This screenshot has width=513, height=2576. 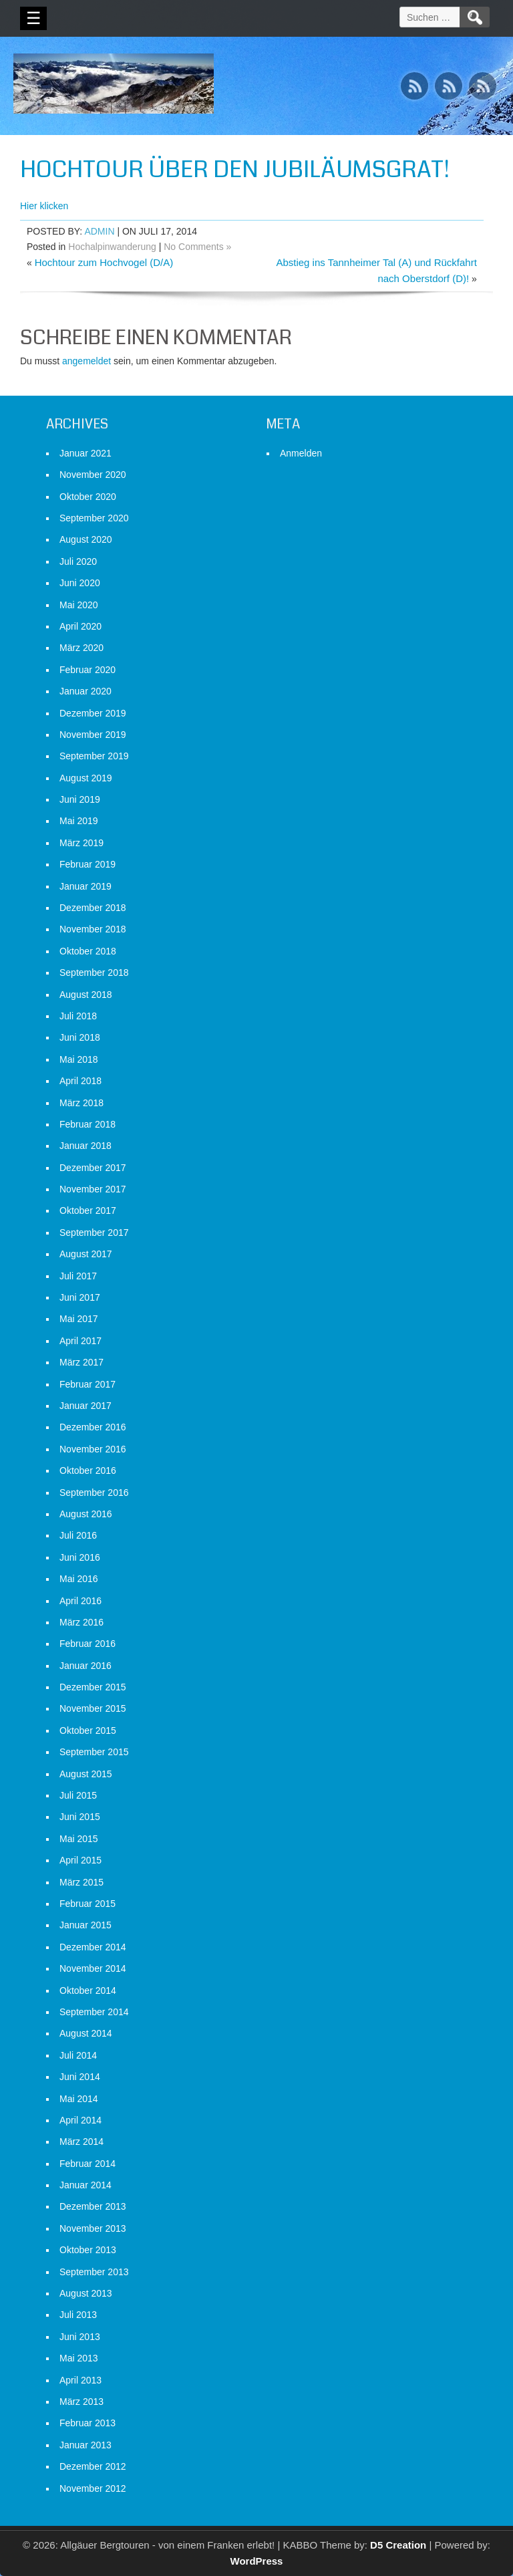 What do you see at coordinates (92, 907) in the screenshot?
I see `Dezember 2018` at bounding box center [92, 907].